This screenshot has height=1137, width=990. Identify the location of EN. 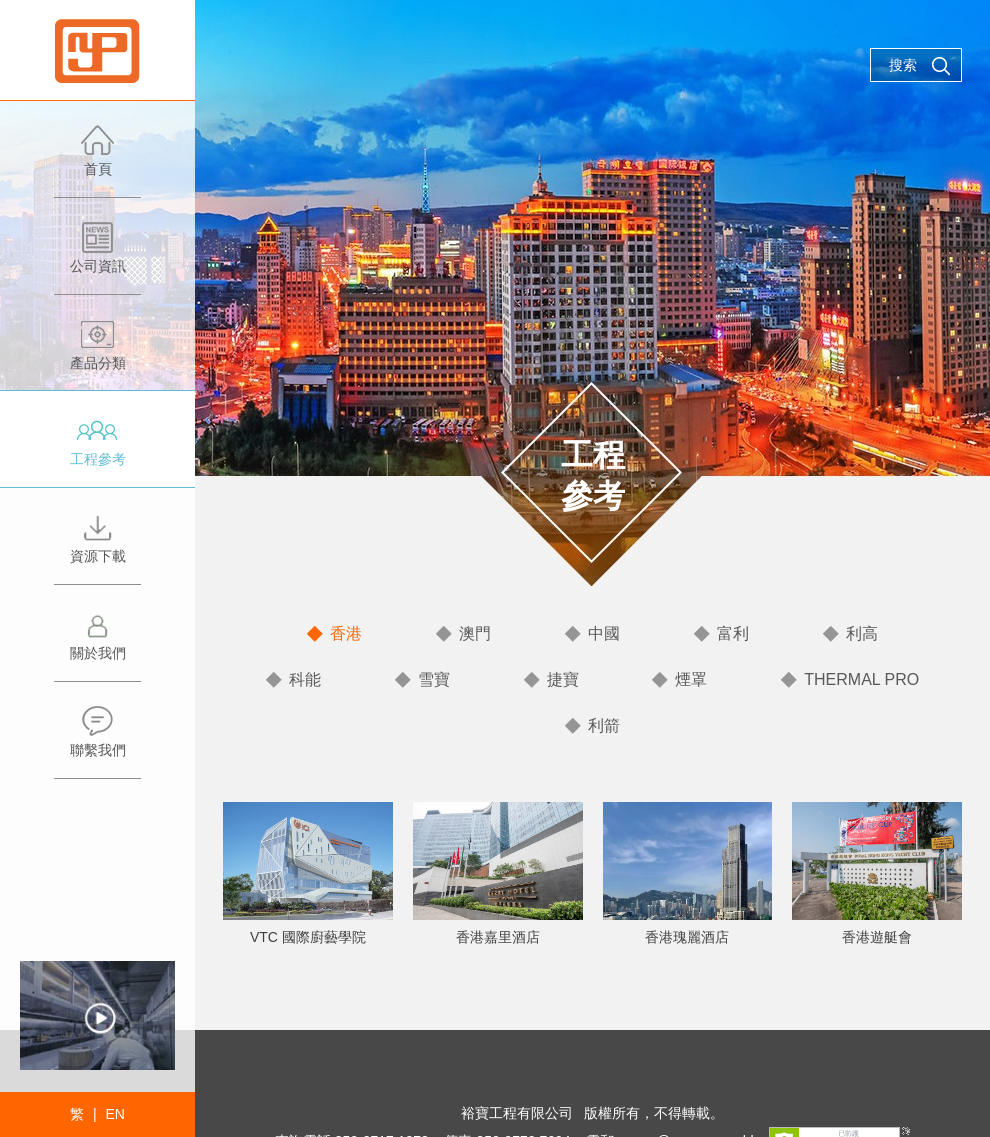
(114, 1114).